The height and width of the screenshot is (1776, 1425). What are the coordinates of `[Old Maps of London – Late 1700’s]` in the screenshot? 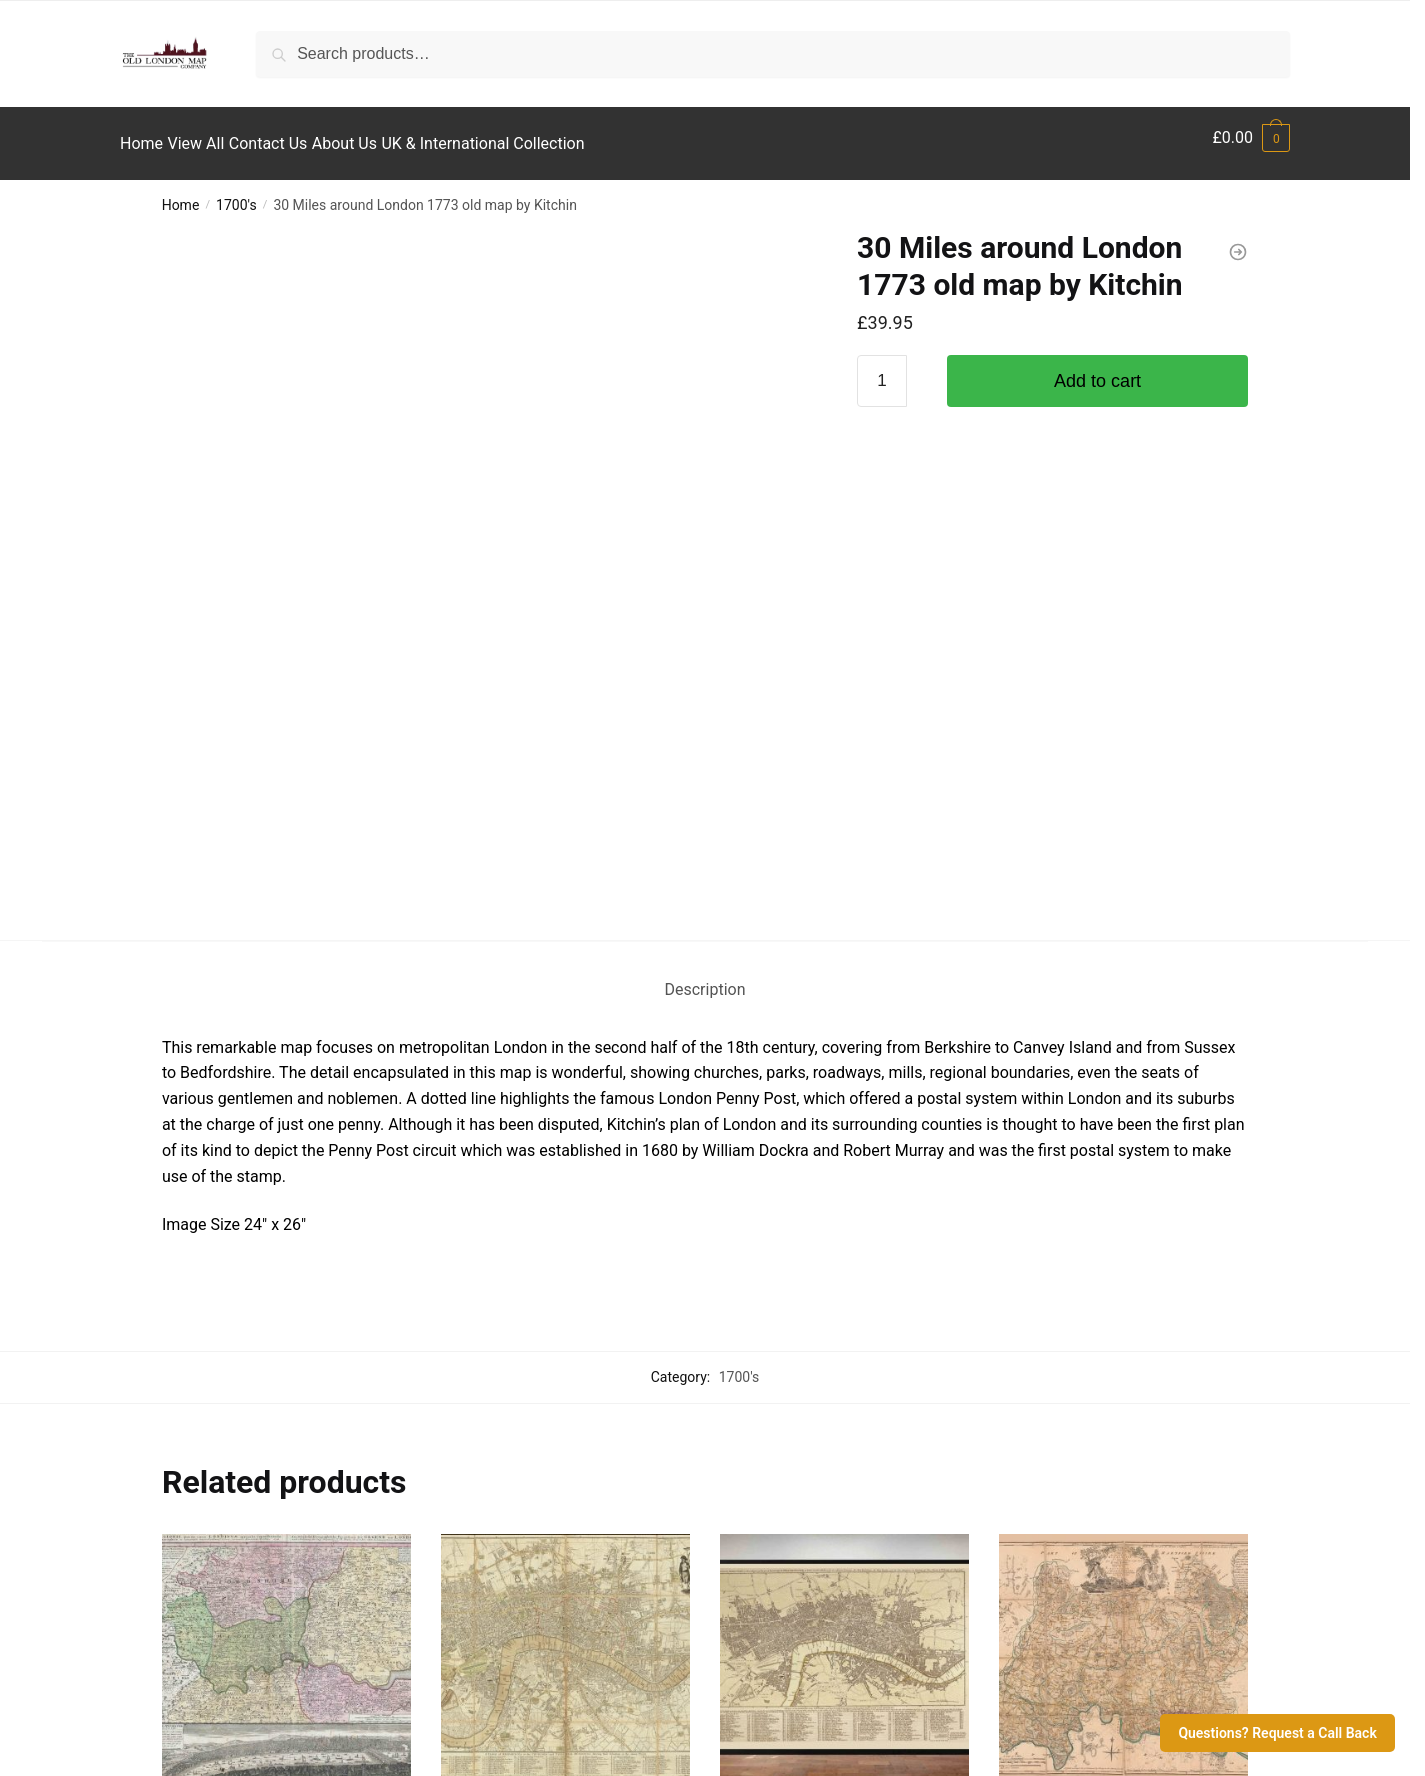 It's located at (844, 1159).